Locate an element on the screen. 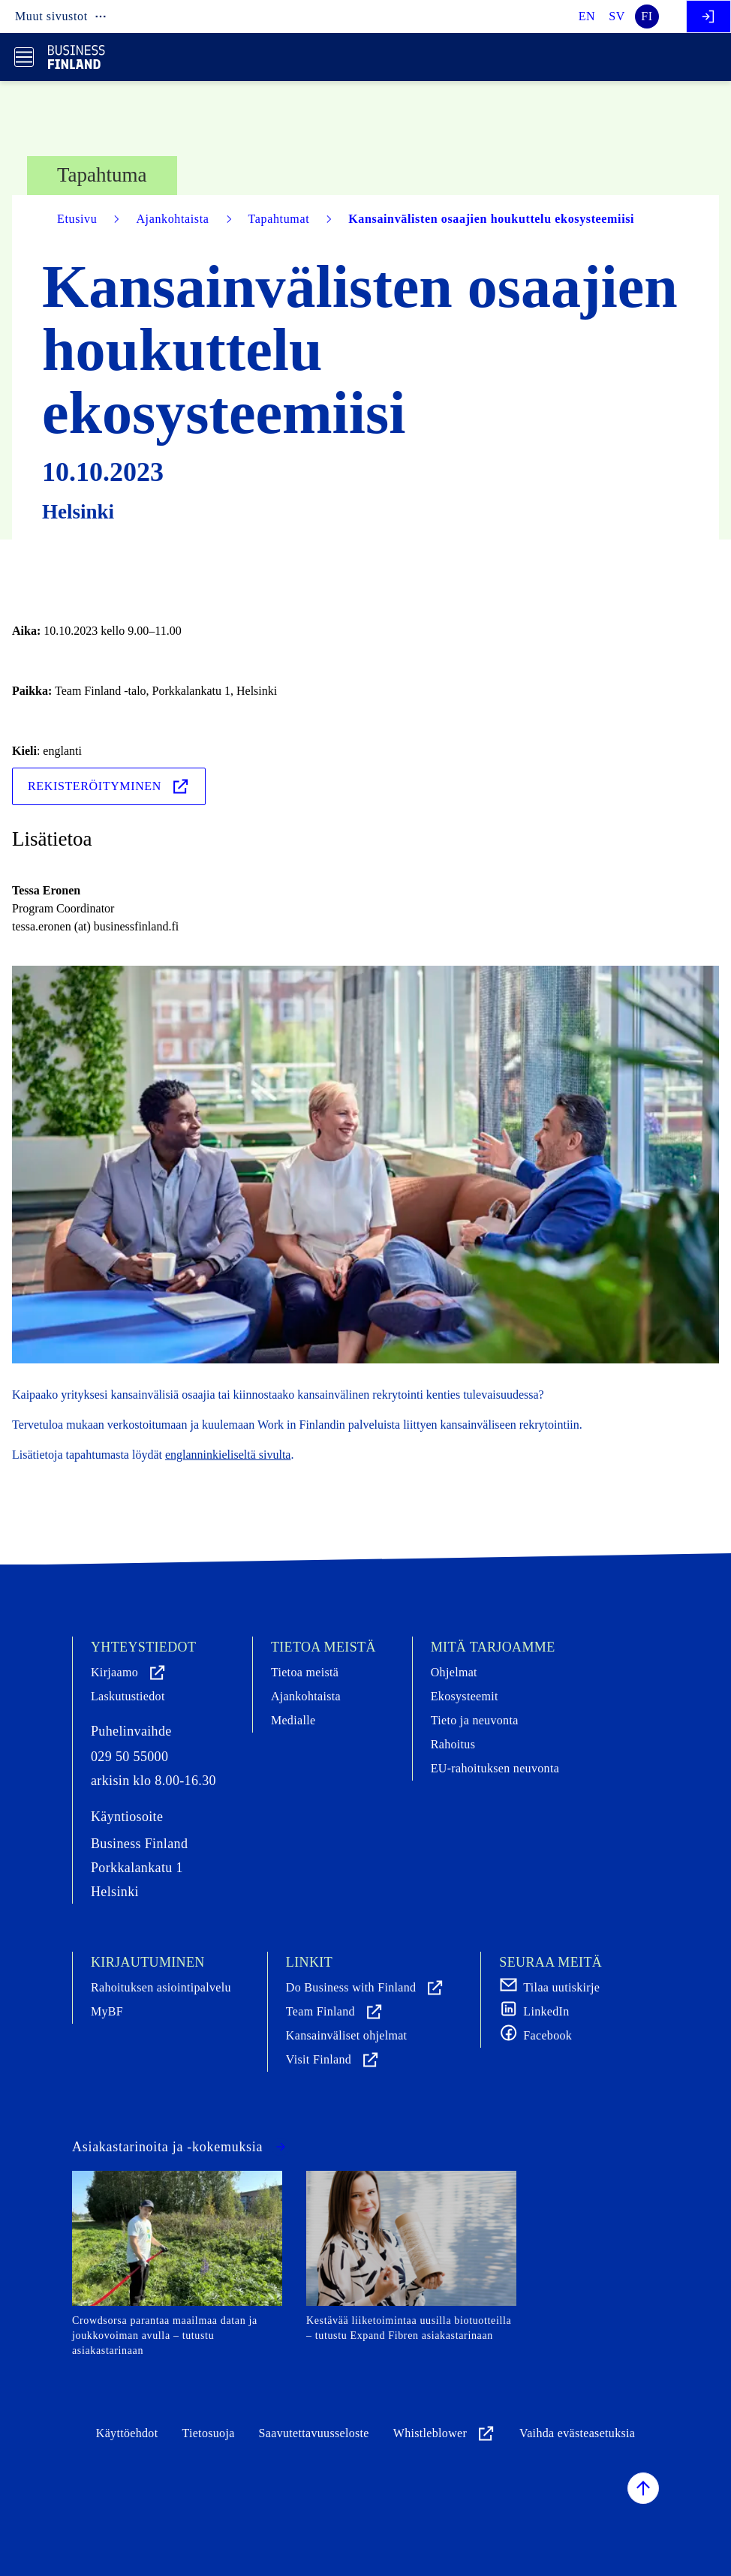 This screenshot has width=731, height=2576. en is located at coordinates (587, 16).